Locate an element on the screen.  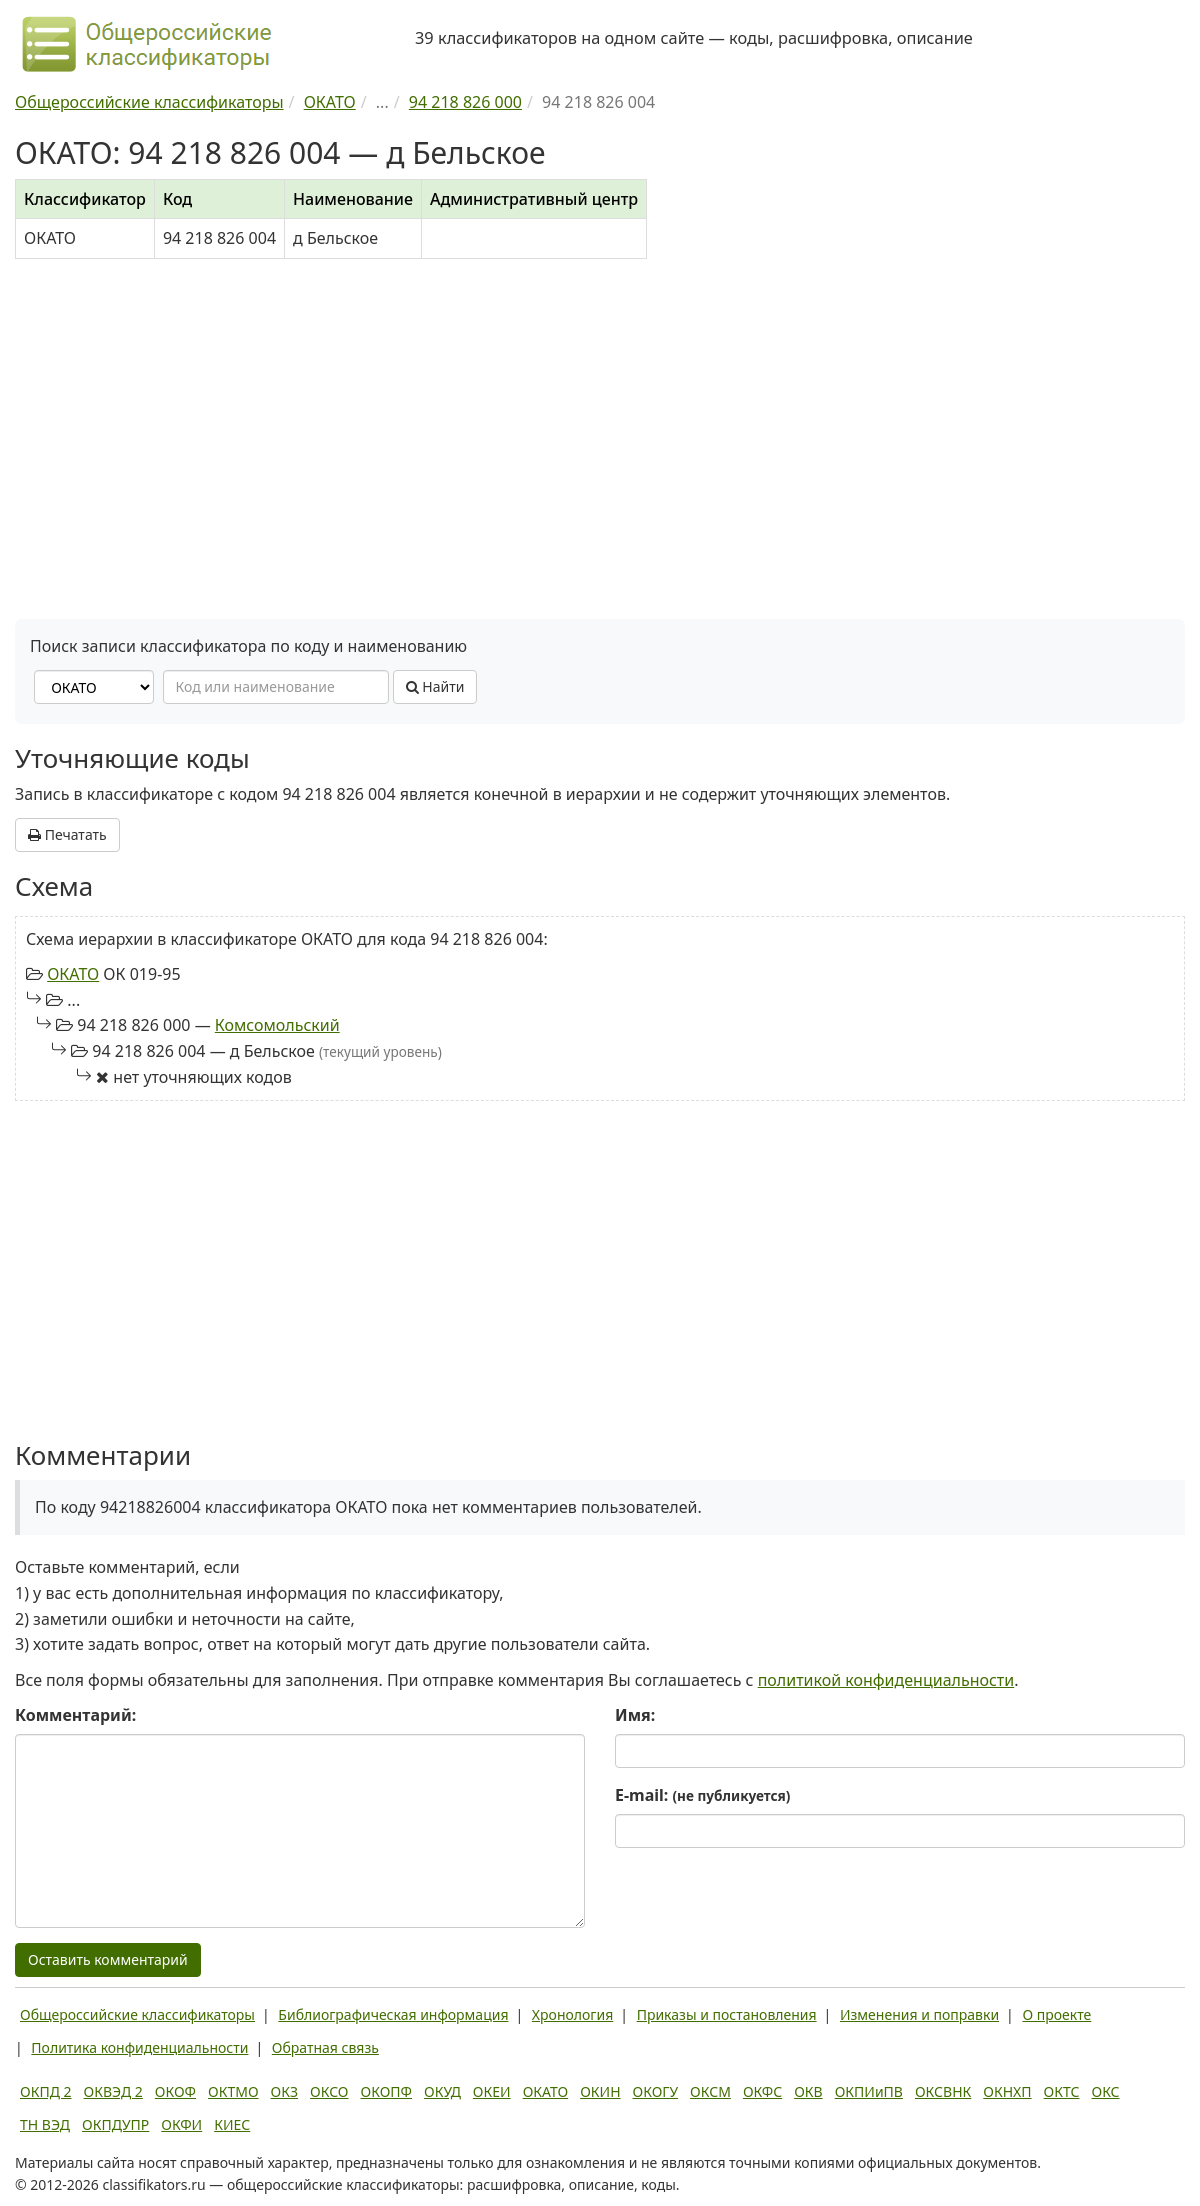
Приказы и постановления is located at coordinates (727, 2014).